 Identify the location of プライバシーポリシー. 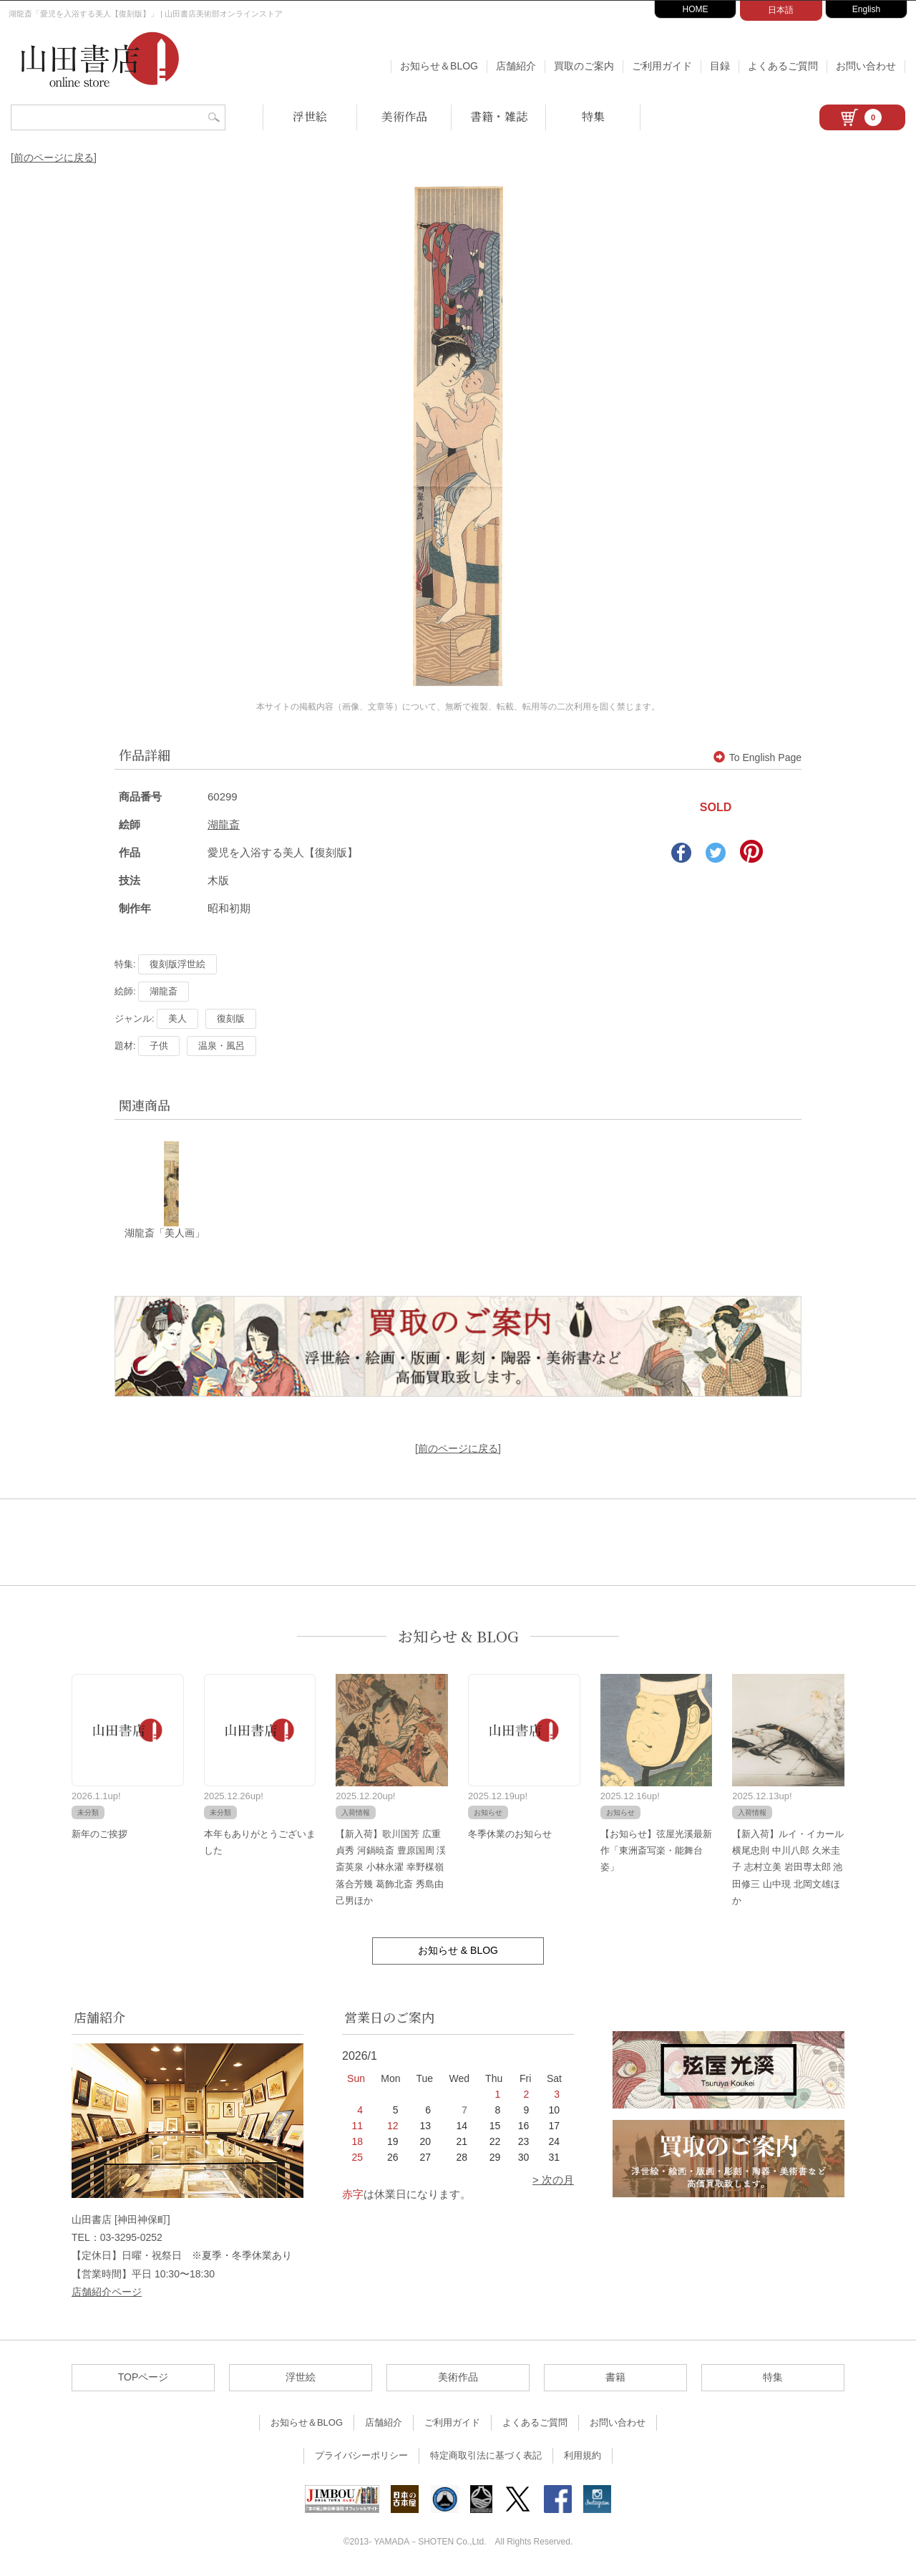
(361, 2456).